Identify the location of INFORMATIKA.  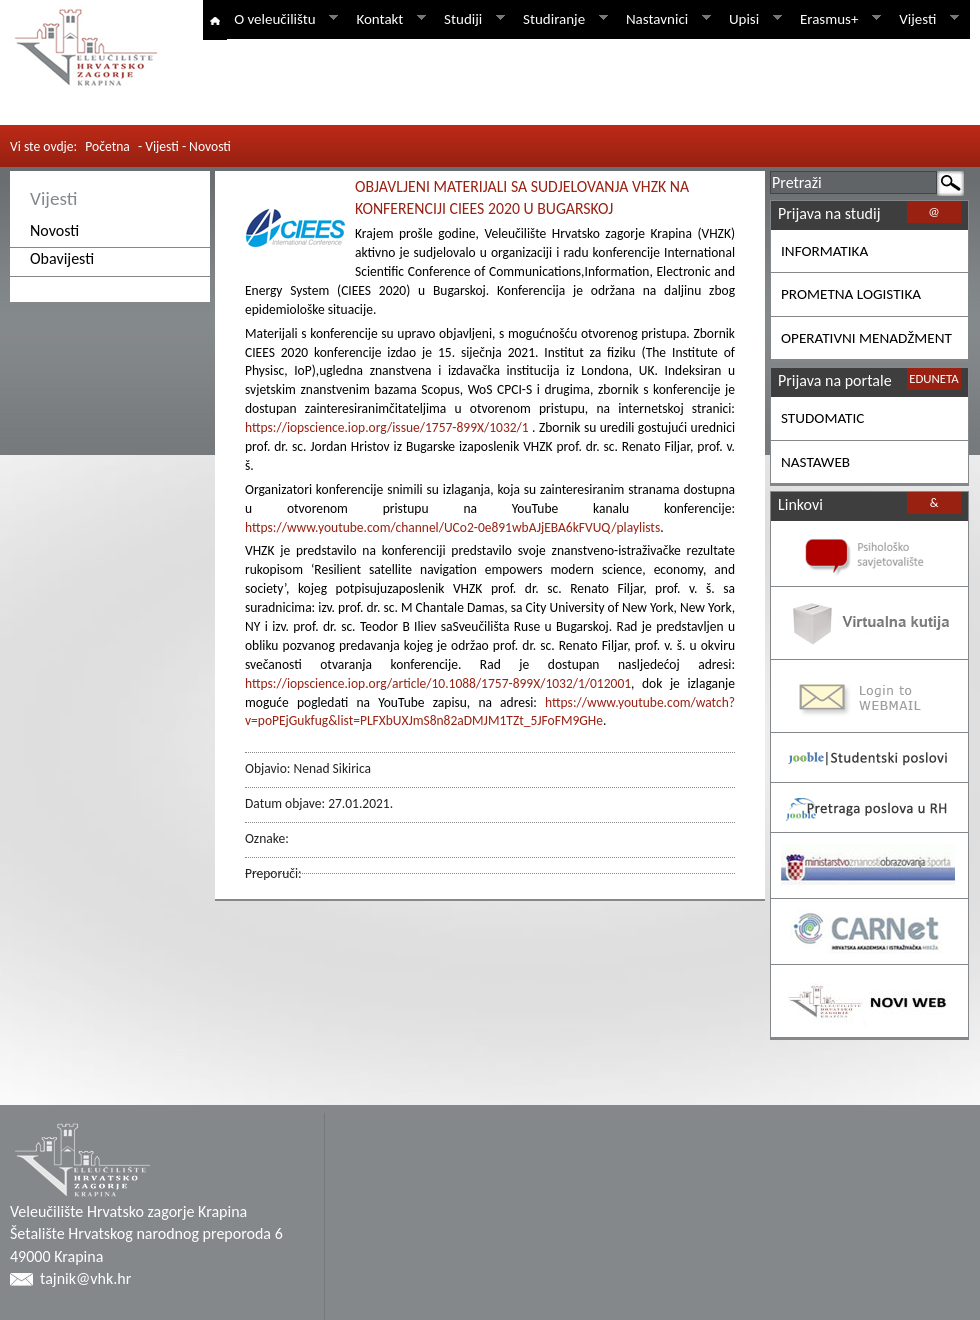
(824, 251).